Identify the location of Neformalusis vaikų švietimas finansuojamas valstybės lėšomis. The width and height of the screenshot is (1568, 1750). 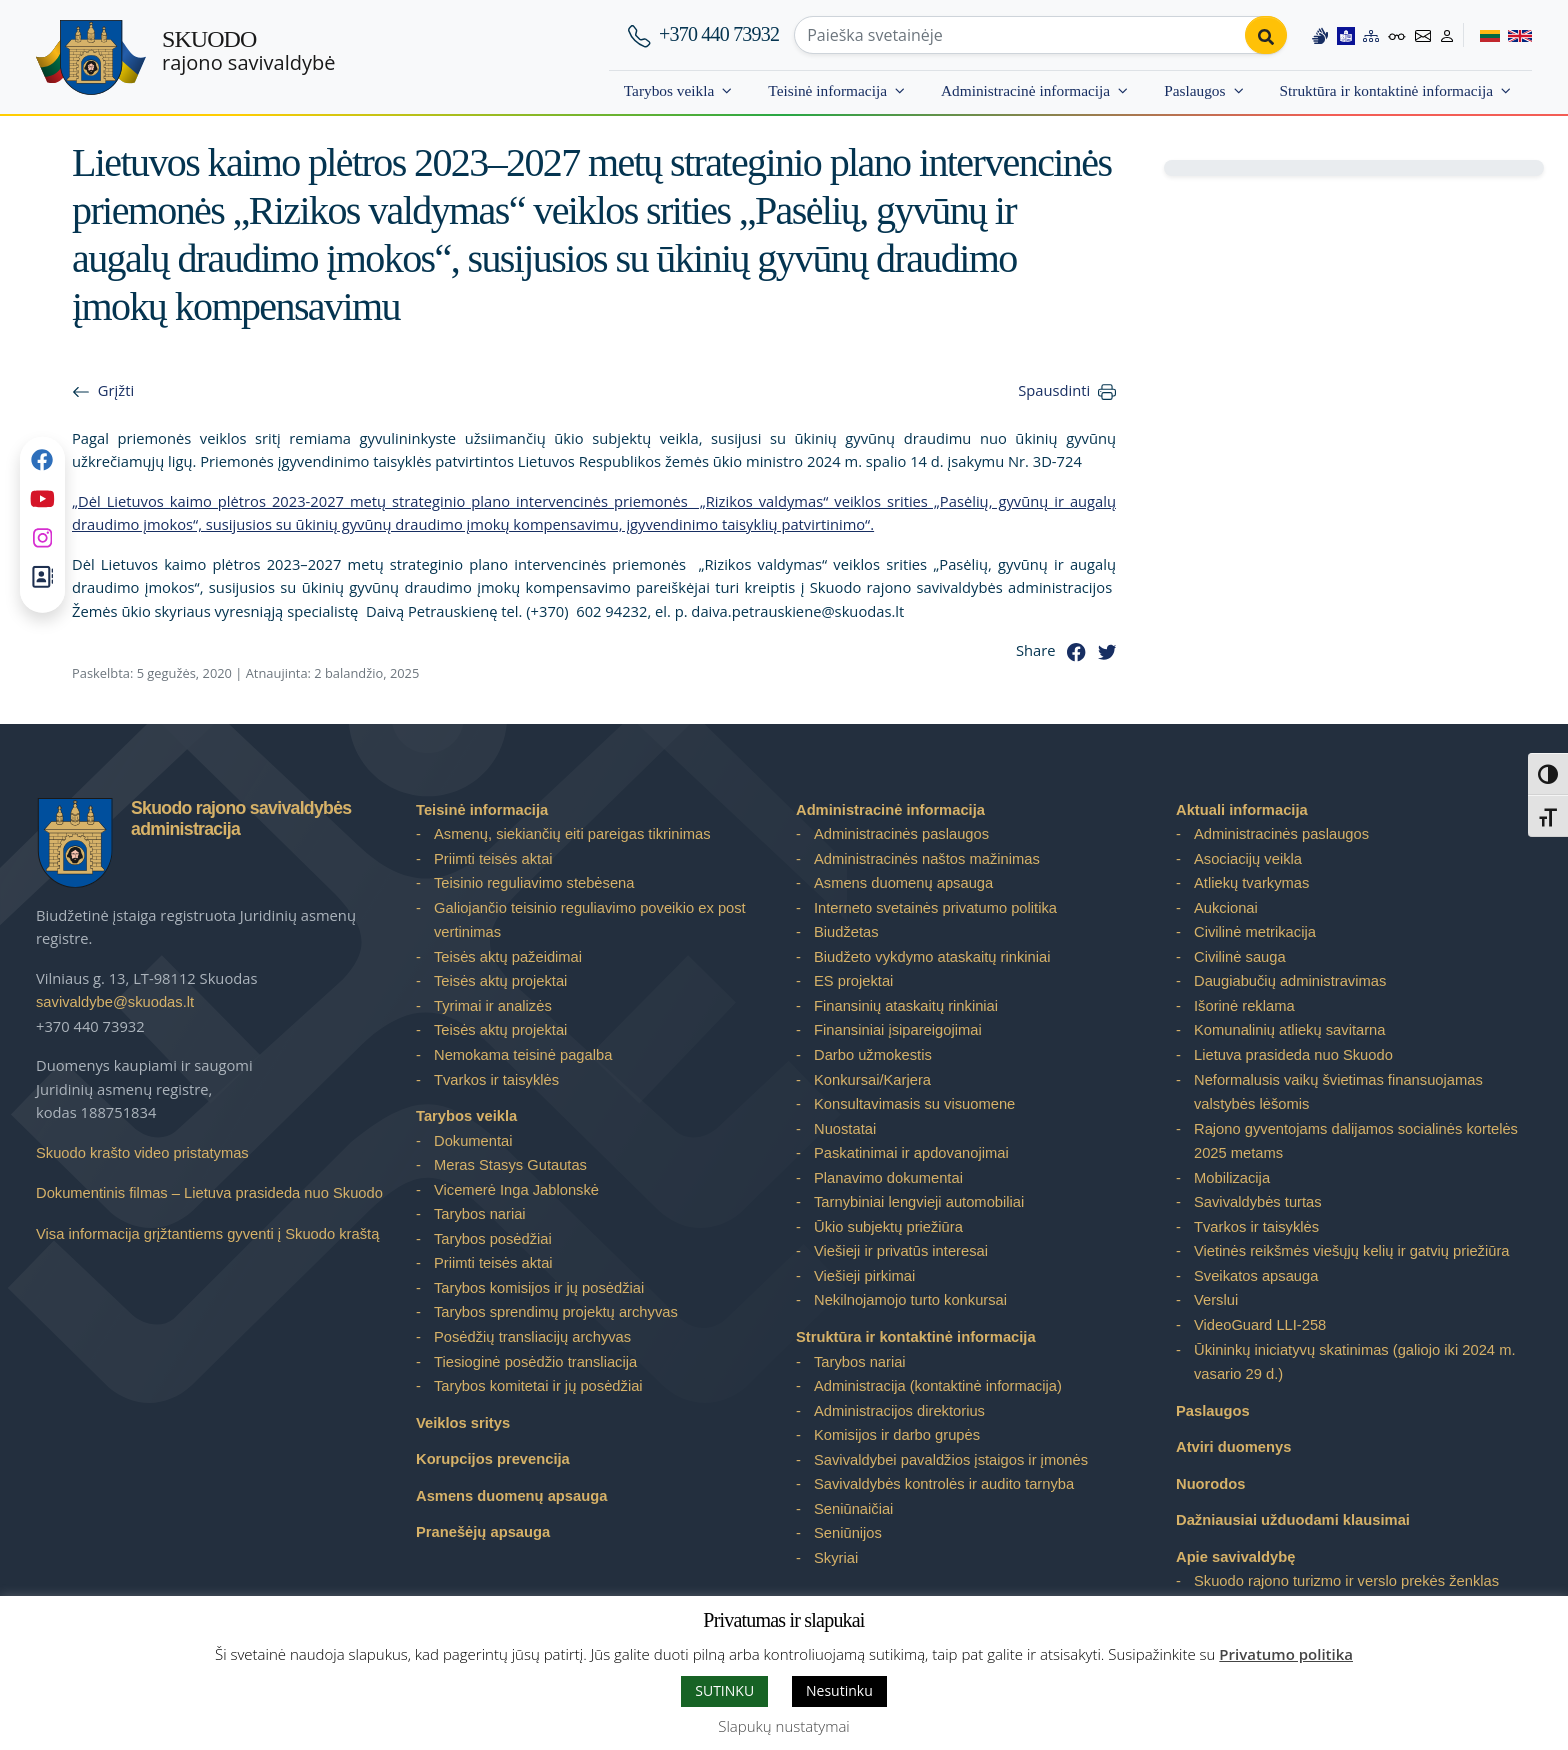
(1338, 1092).